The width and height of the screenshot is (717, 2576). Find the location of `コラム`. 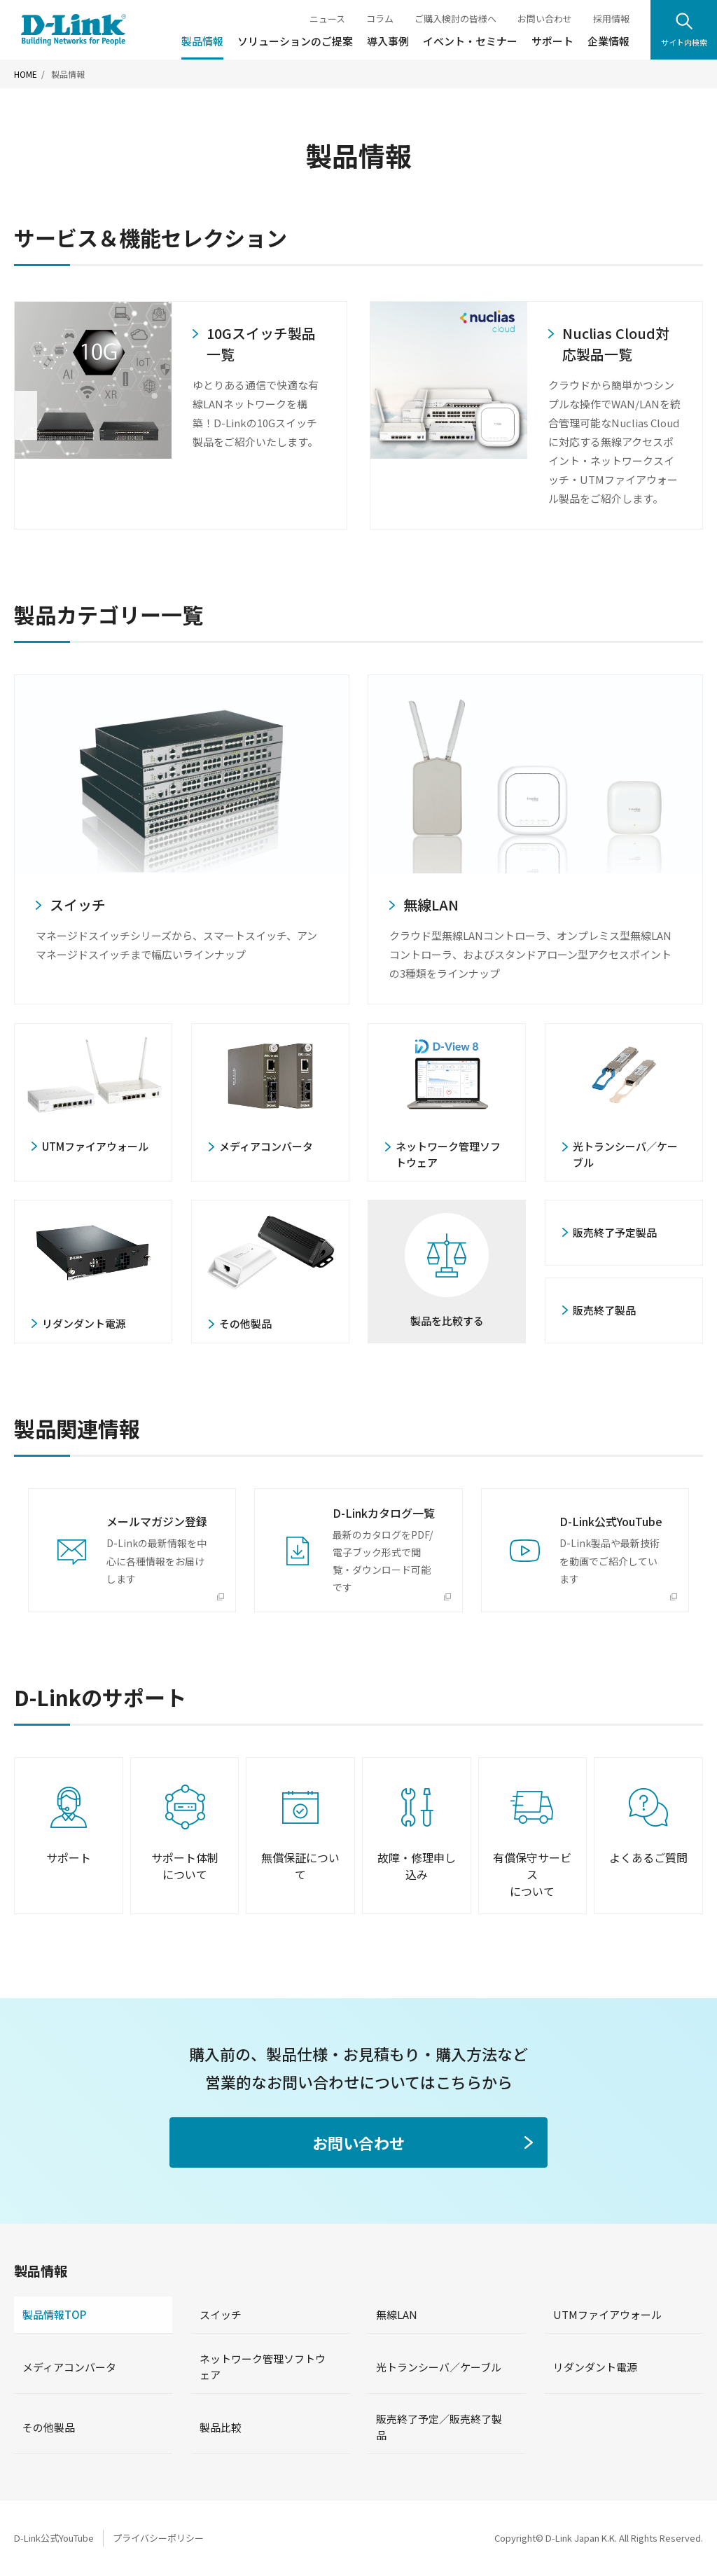

コラム is located at coordinates (380, 18).